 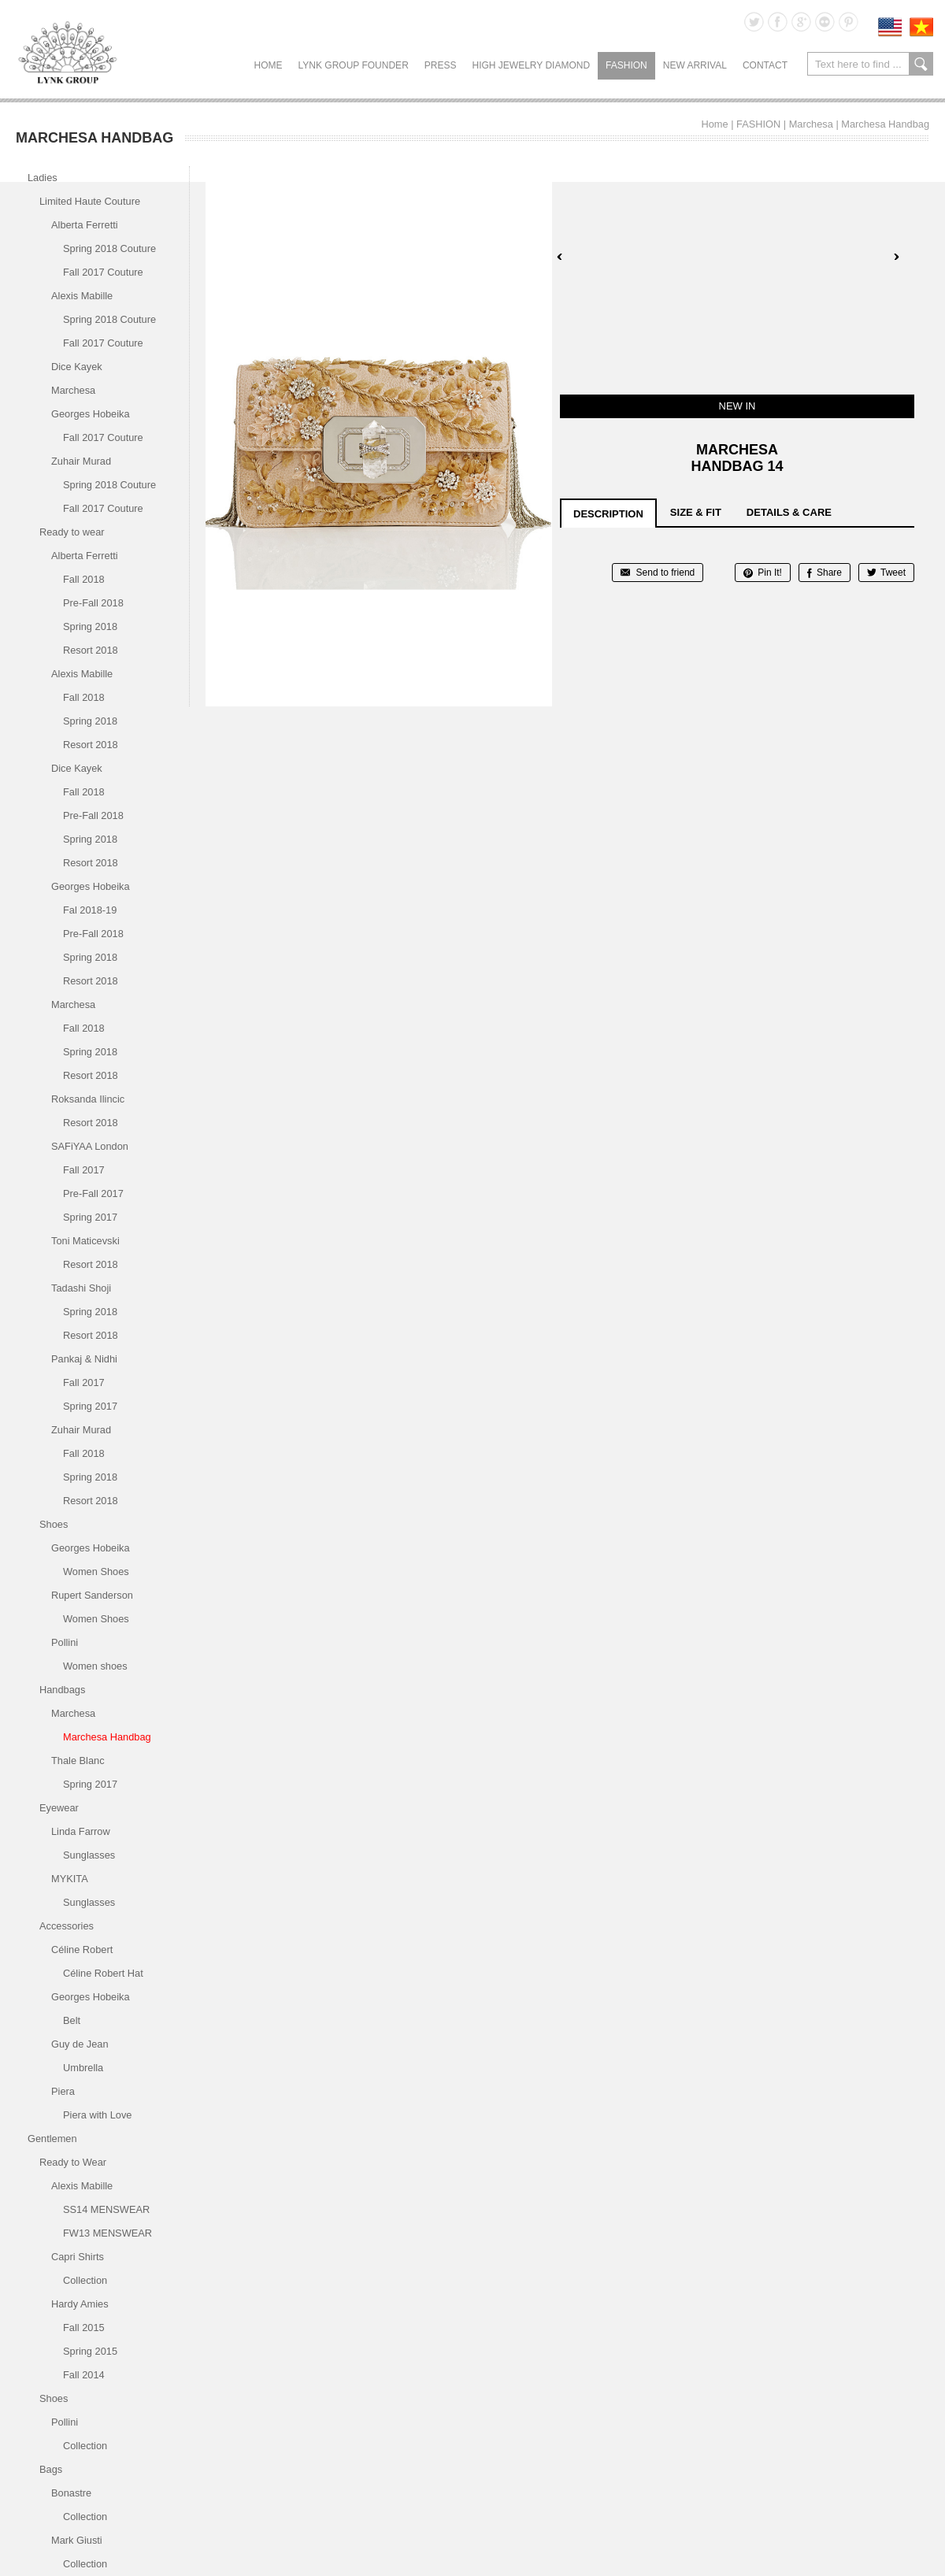 I want to click on Spring 2018 Couture, so click(x=109, y=248).